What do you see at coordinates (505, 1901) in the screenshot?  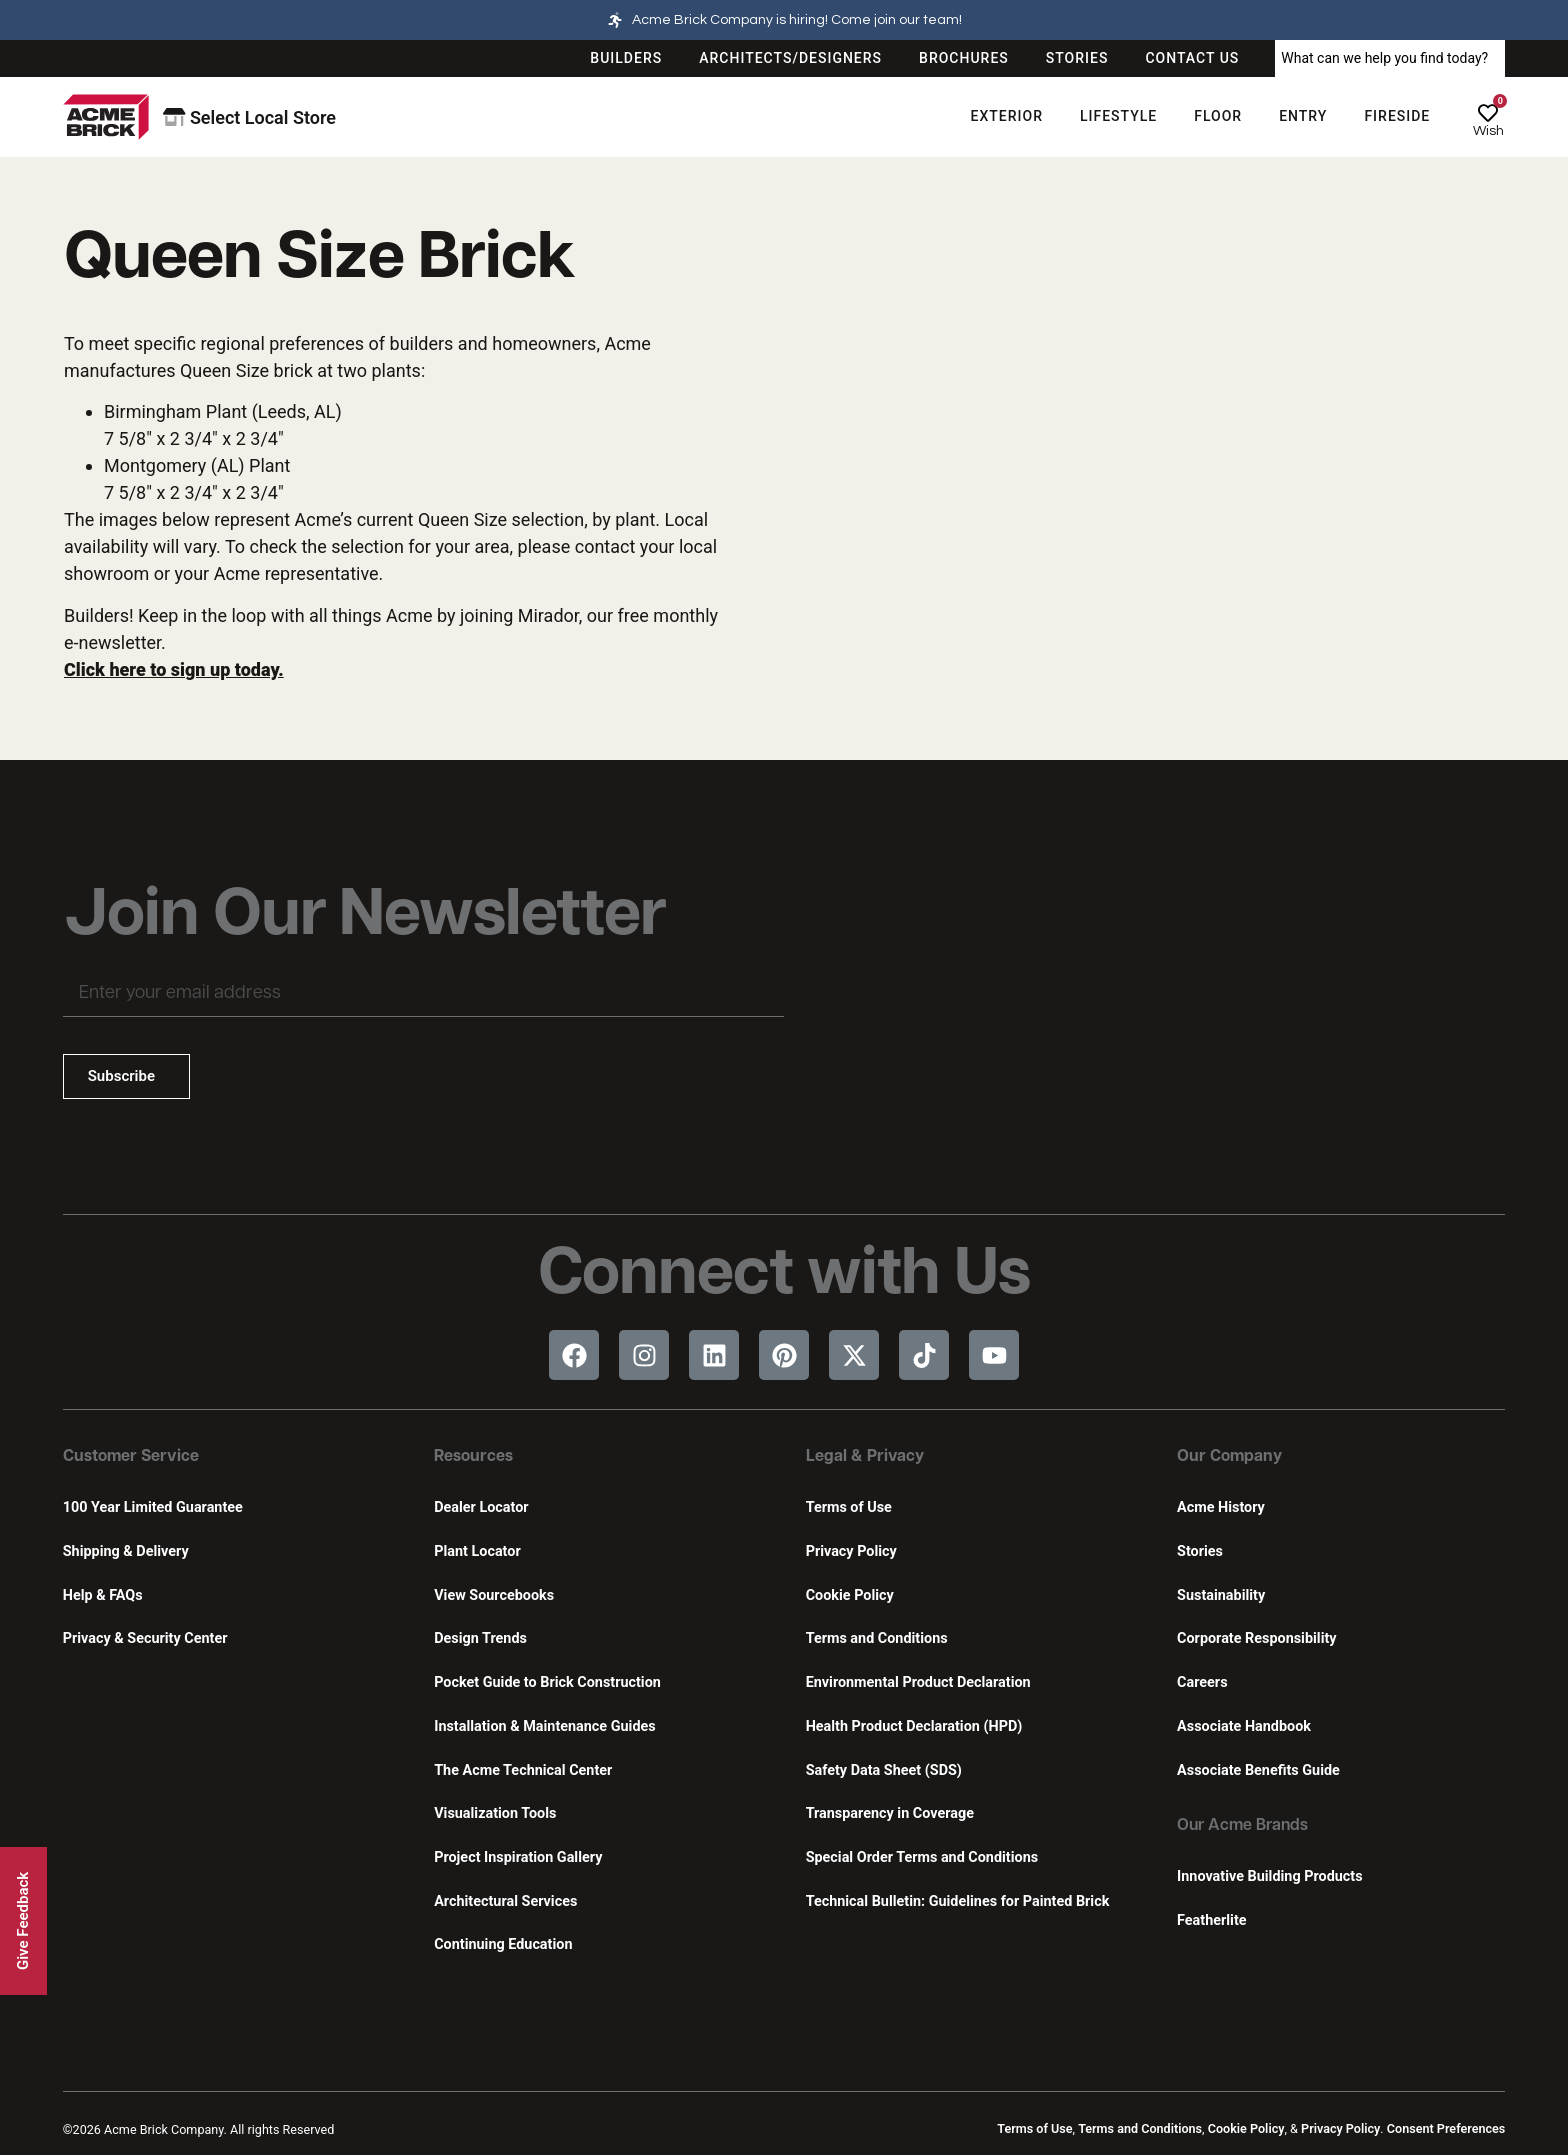 I see `Architectural Services` at bounding box center [505, 1901].